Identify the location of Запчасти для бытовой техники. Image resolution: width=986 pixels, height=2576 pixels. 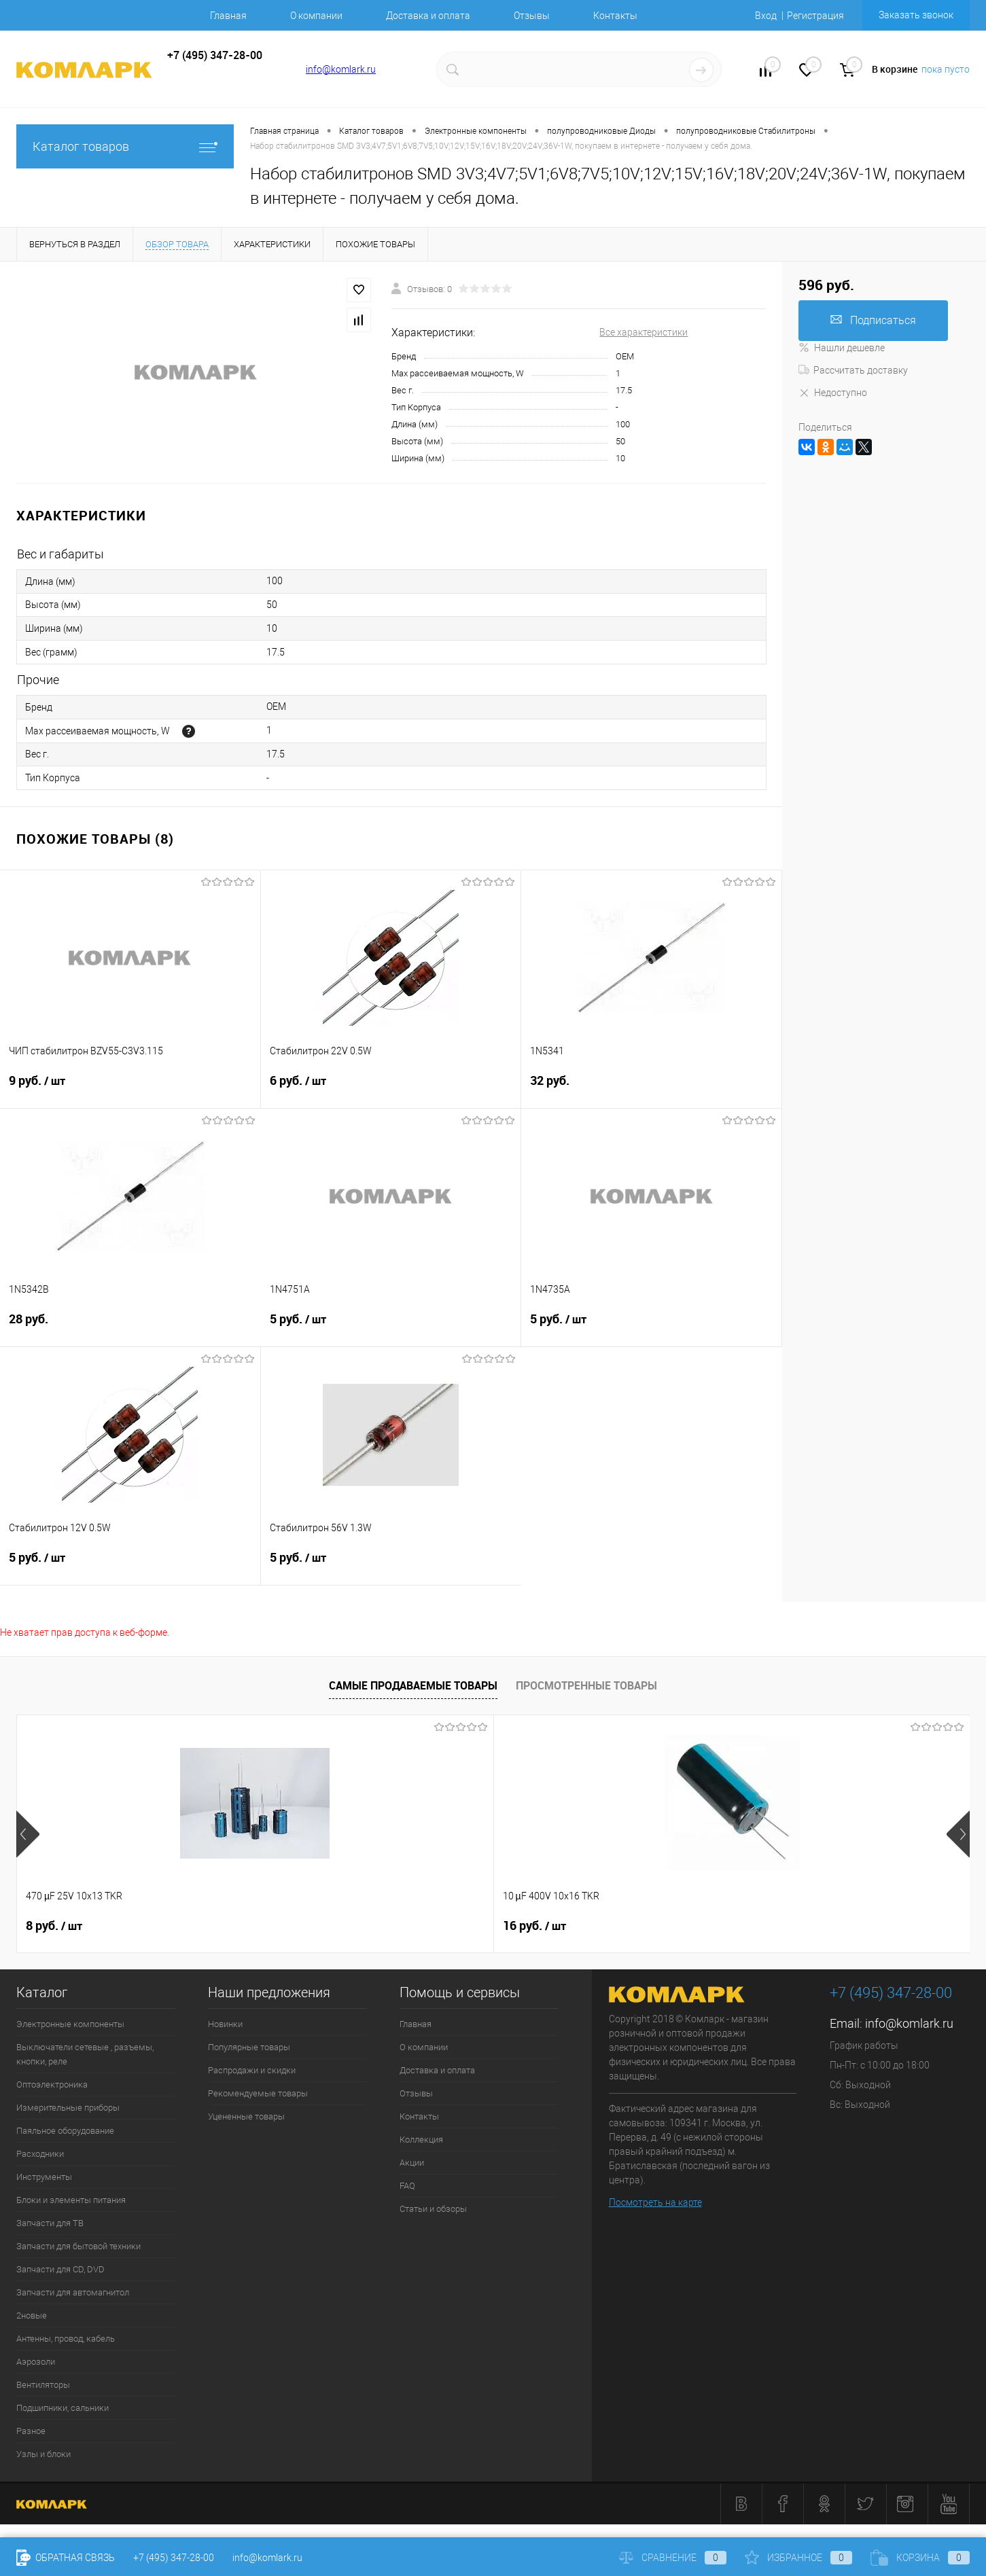
(78, 2246).